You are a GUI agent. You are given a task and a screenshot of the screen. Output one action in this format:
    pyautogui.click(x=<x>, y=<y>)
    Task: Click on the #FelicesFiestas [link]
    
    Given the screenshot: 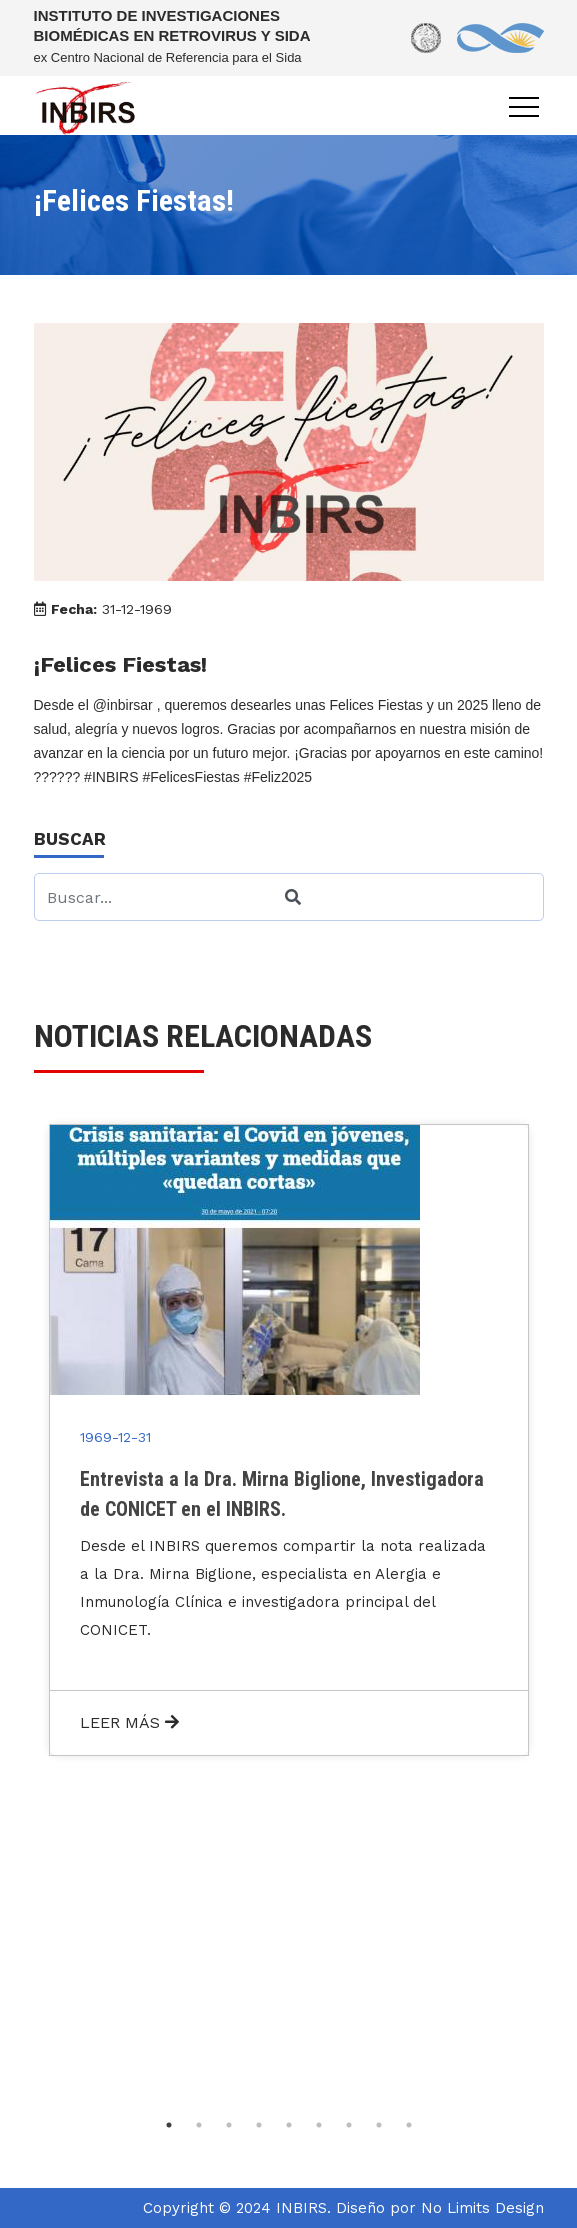 What is the action you would take?
    pyautogui.click(x=190, y=777)
    